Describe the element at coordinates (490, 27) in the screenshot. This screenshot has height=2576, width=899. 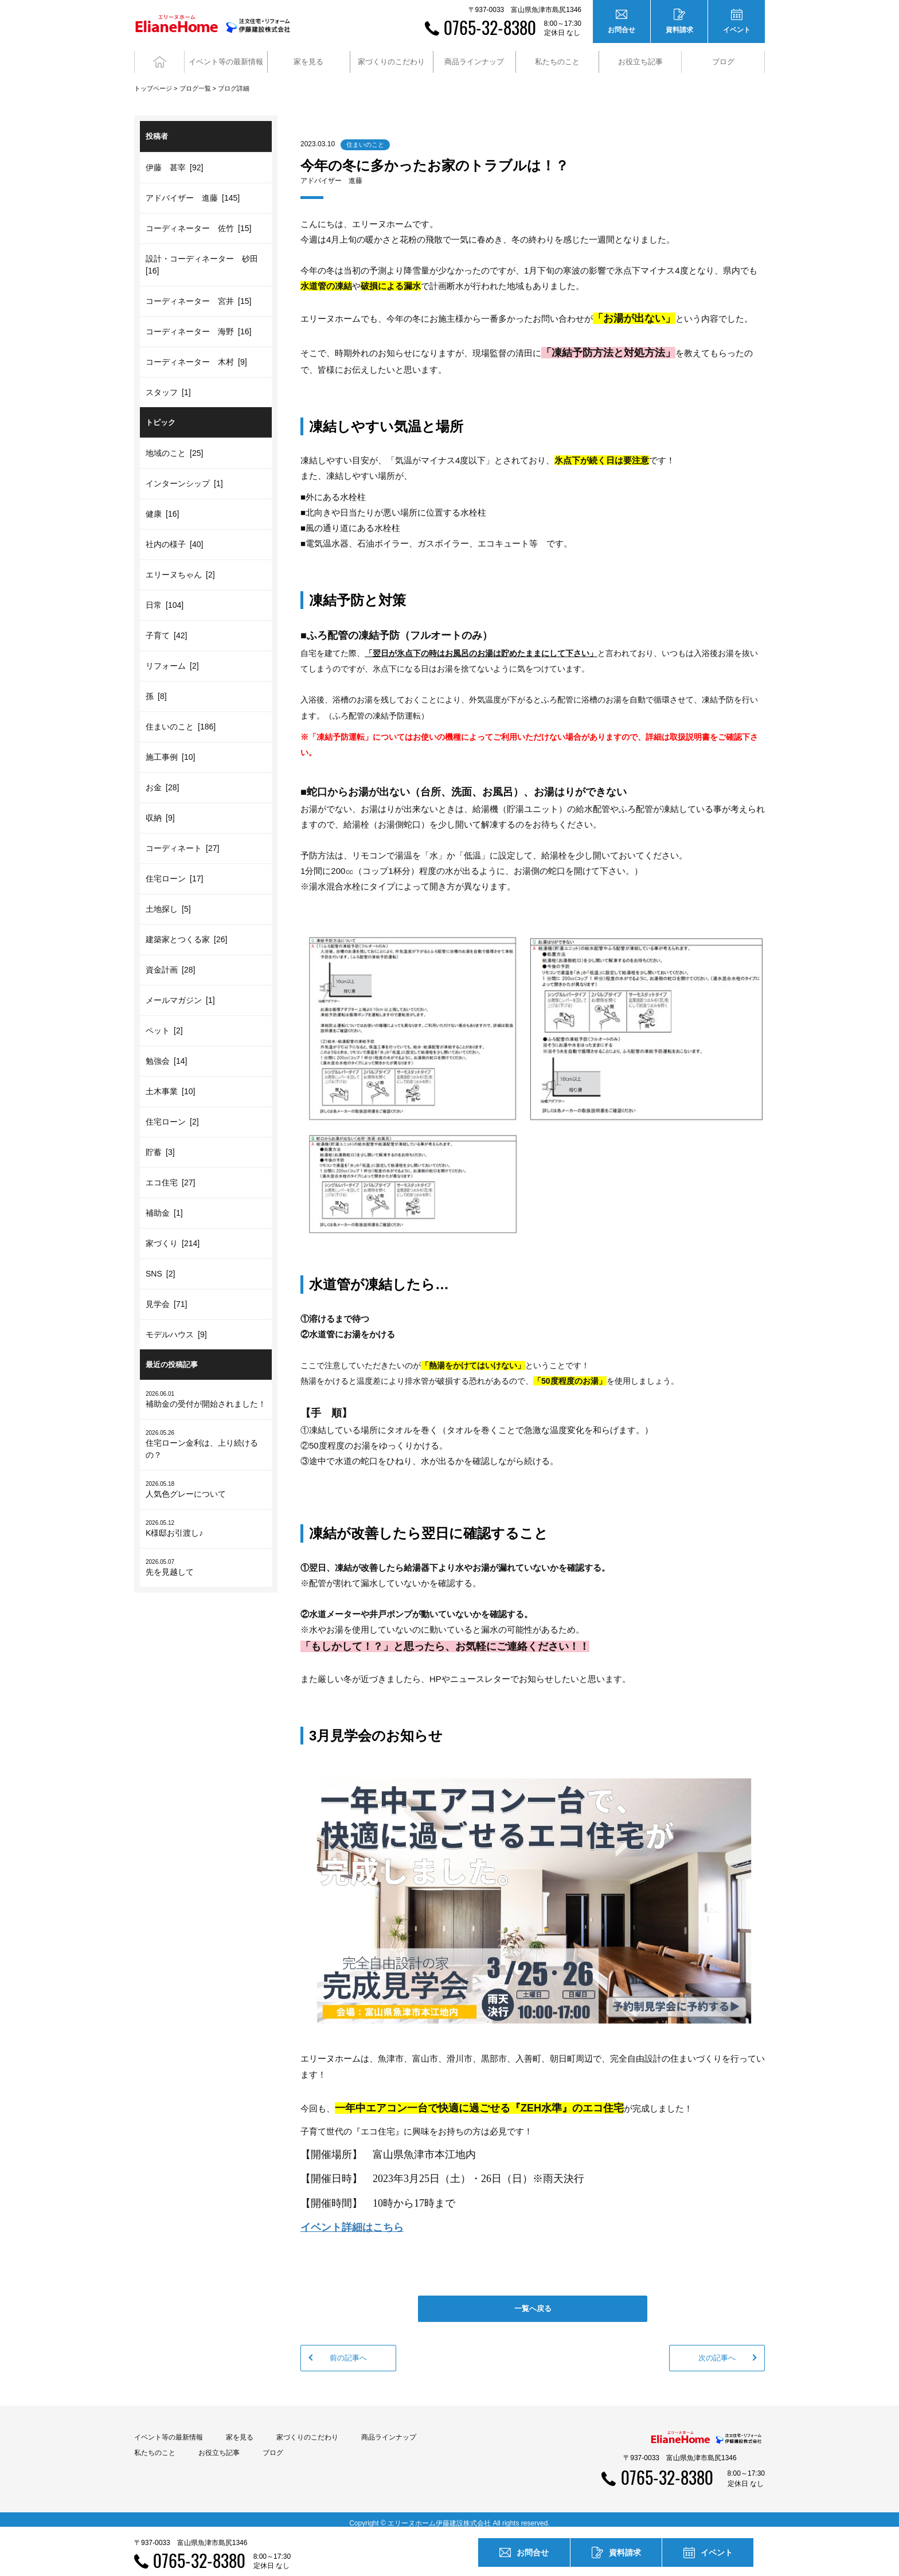
I see `0765-32-8380` at that location.